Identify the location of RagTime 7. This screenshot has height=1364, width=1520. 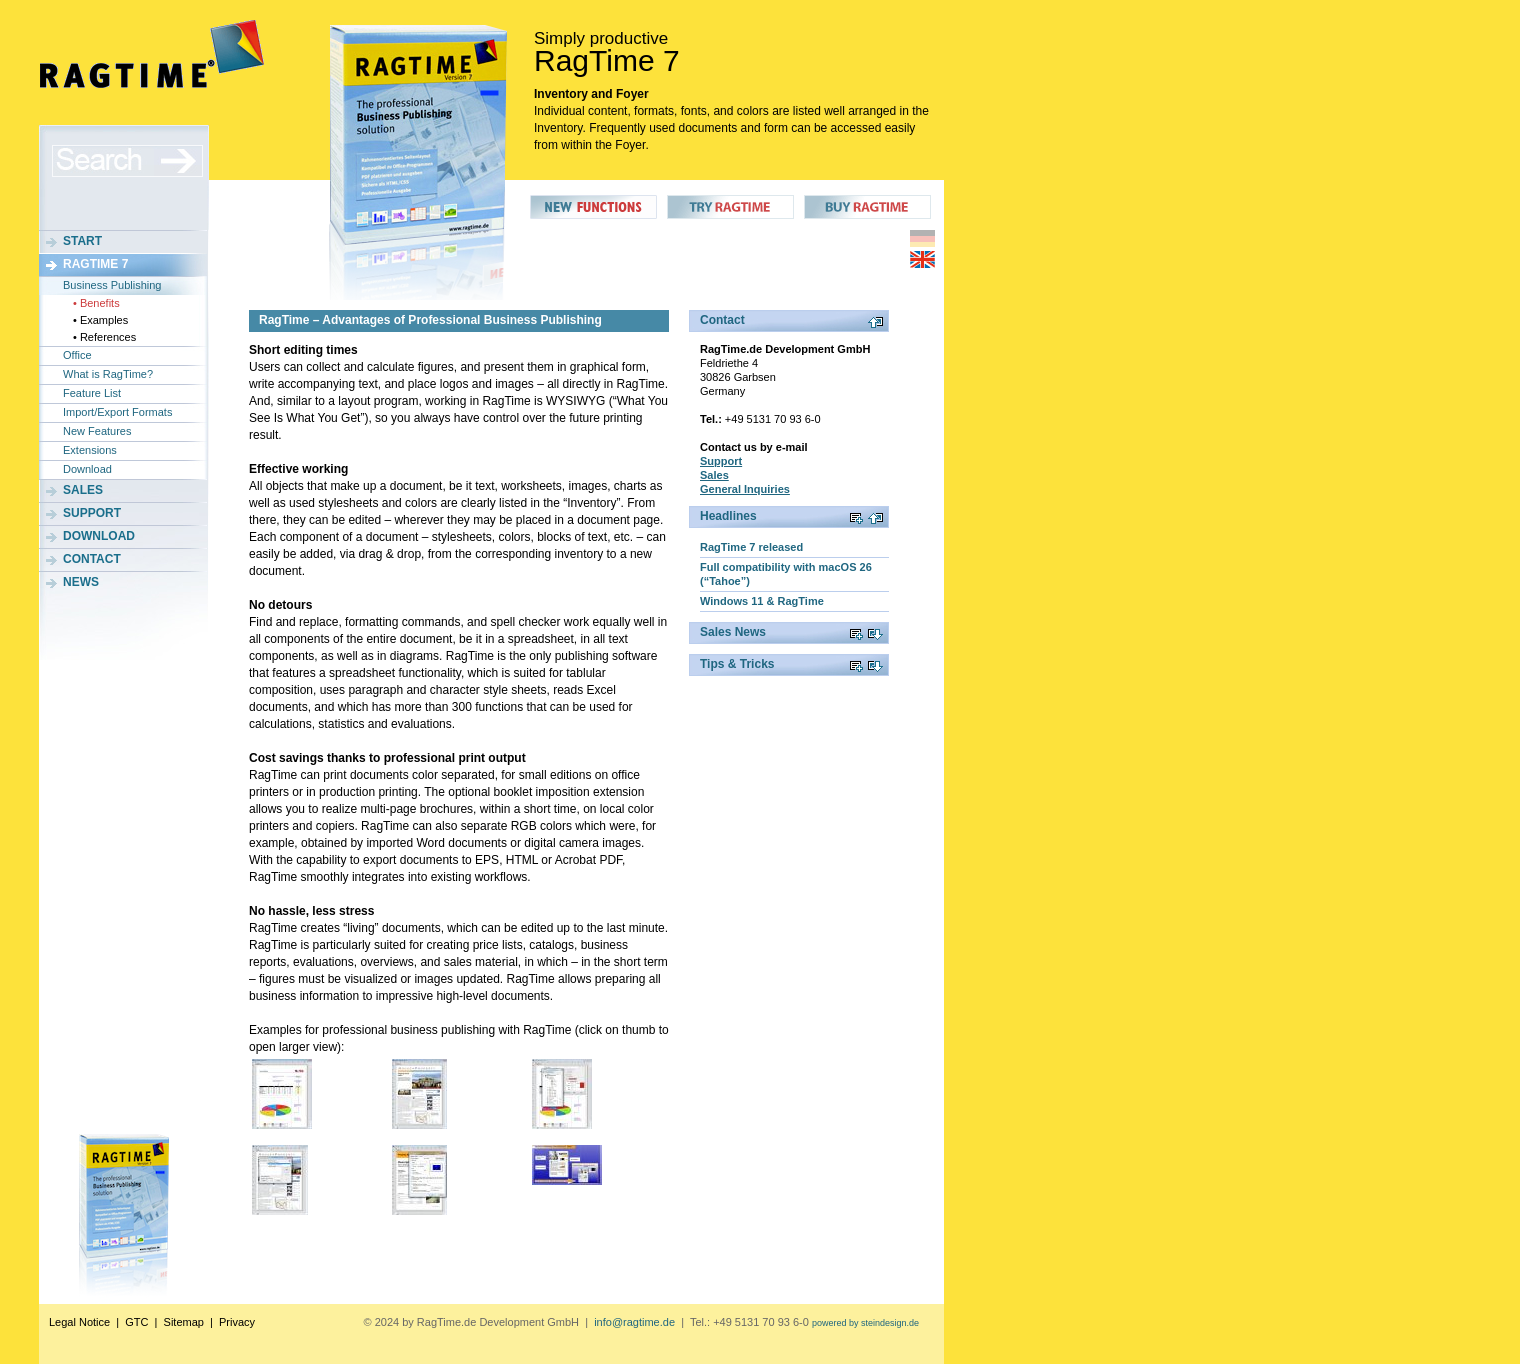
(95, 264).